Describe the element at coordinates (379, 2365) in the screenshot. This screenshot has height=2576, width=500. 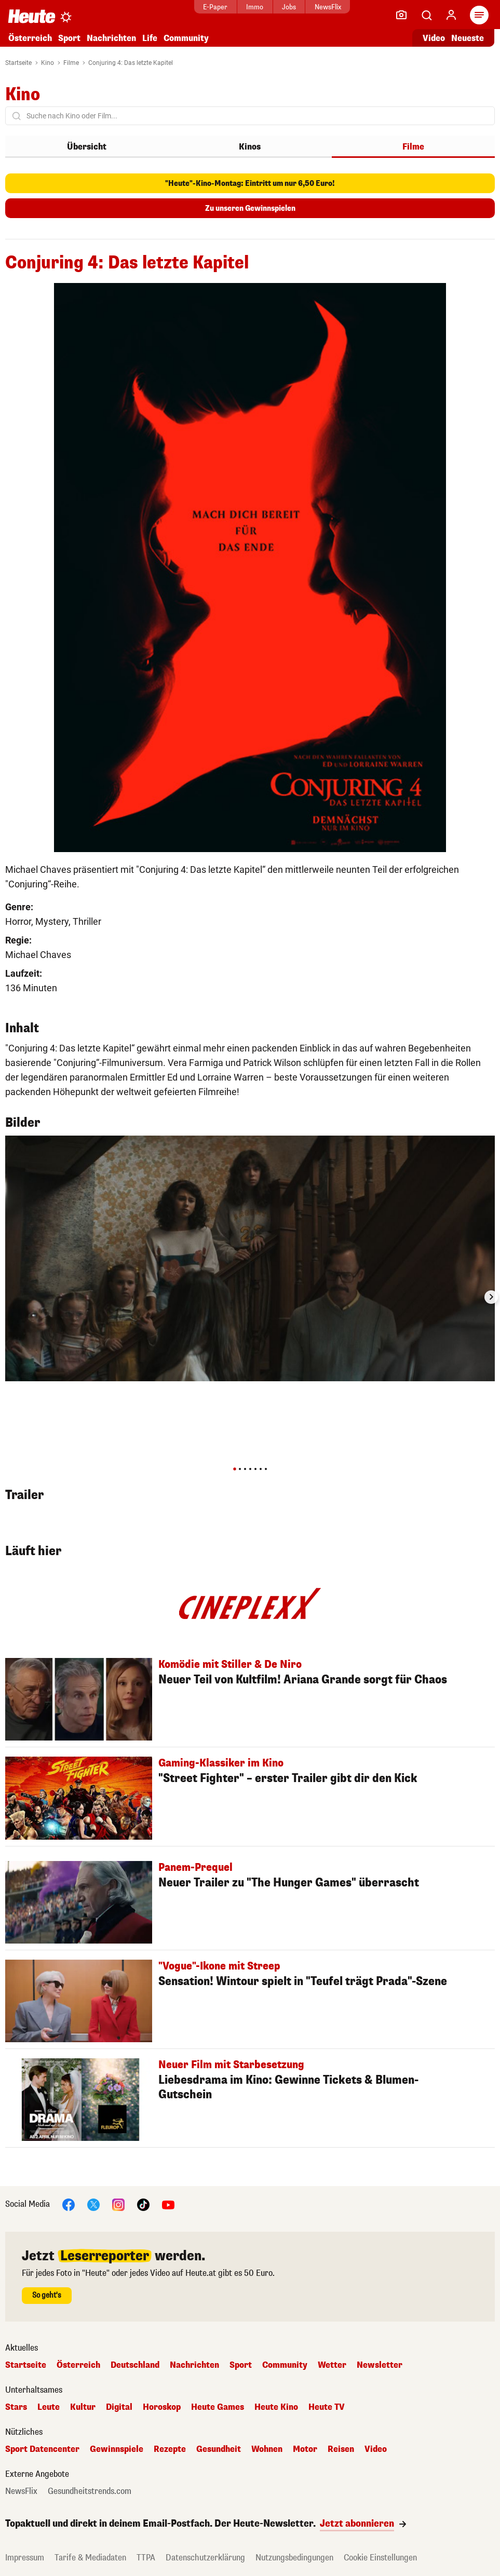
I see `Newsletter` at that location.